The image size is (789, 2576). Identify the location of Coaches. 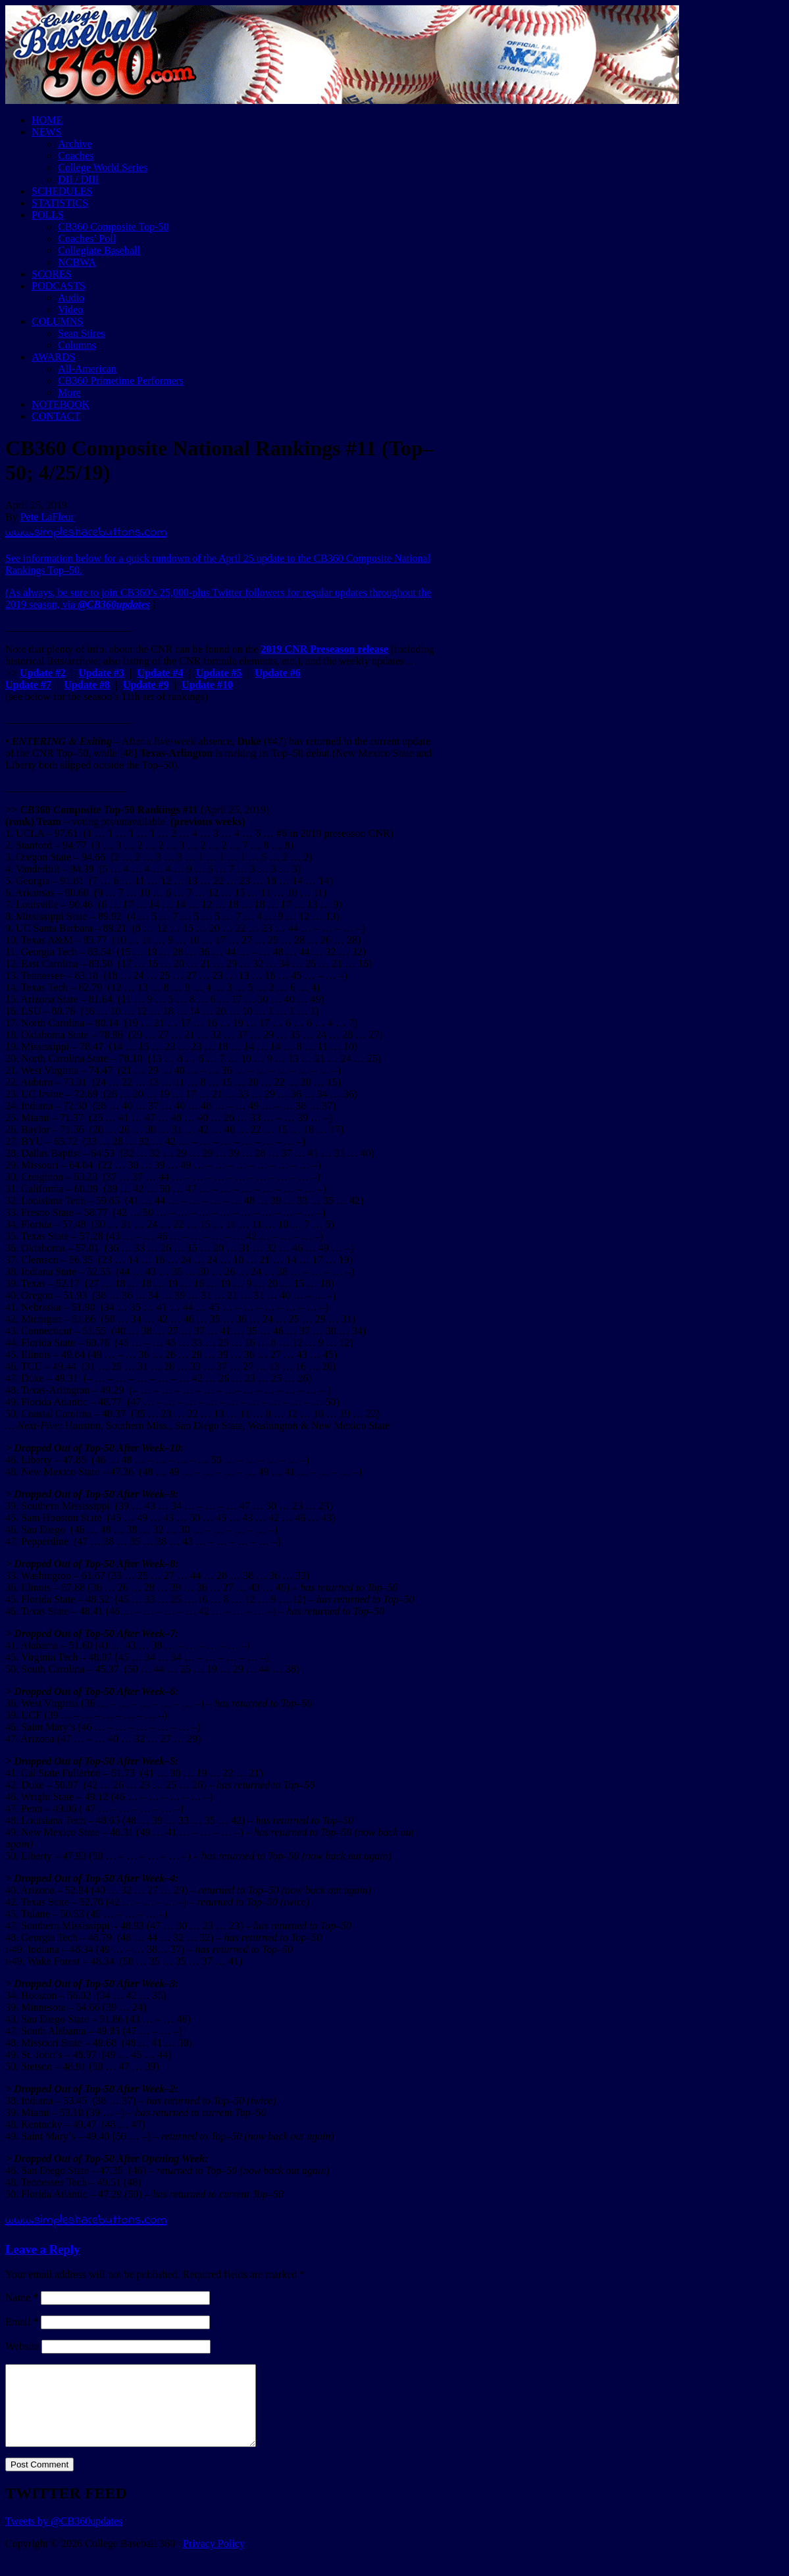
(75, 155).